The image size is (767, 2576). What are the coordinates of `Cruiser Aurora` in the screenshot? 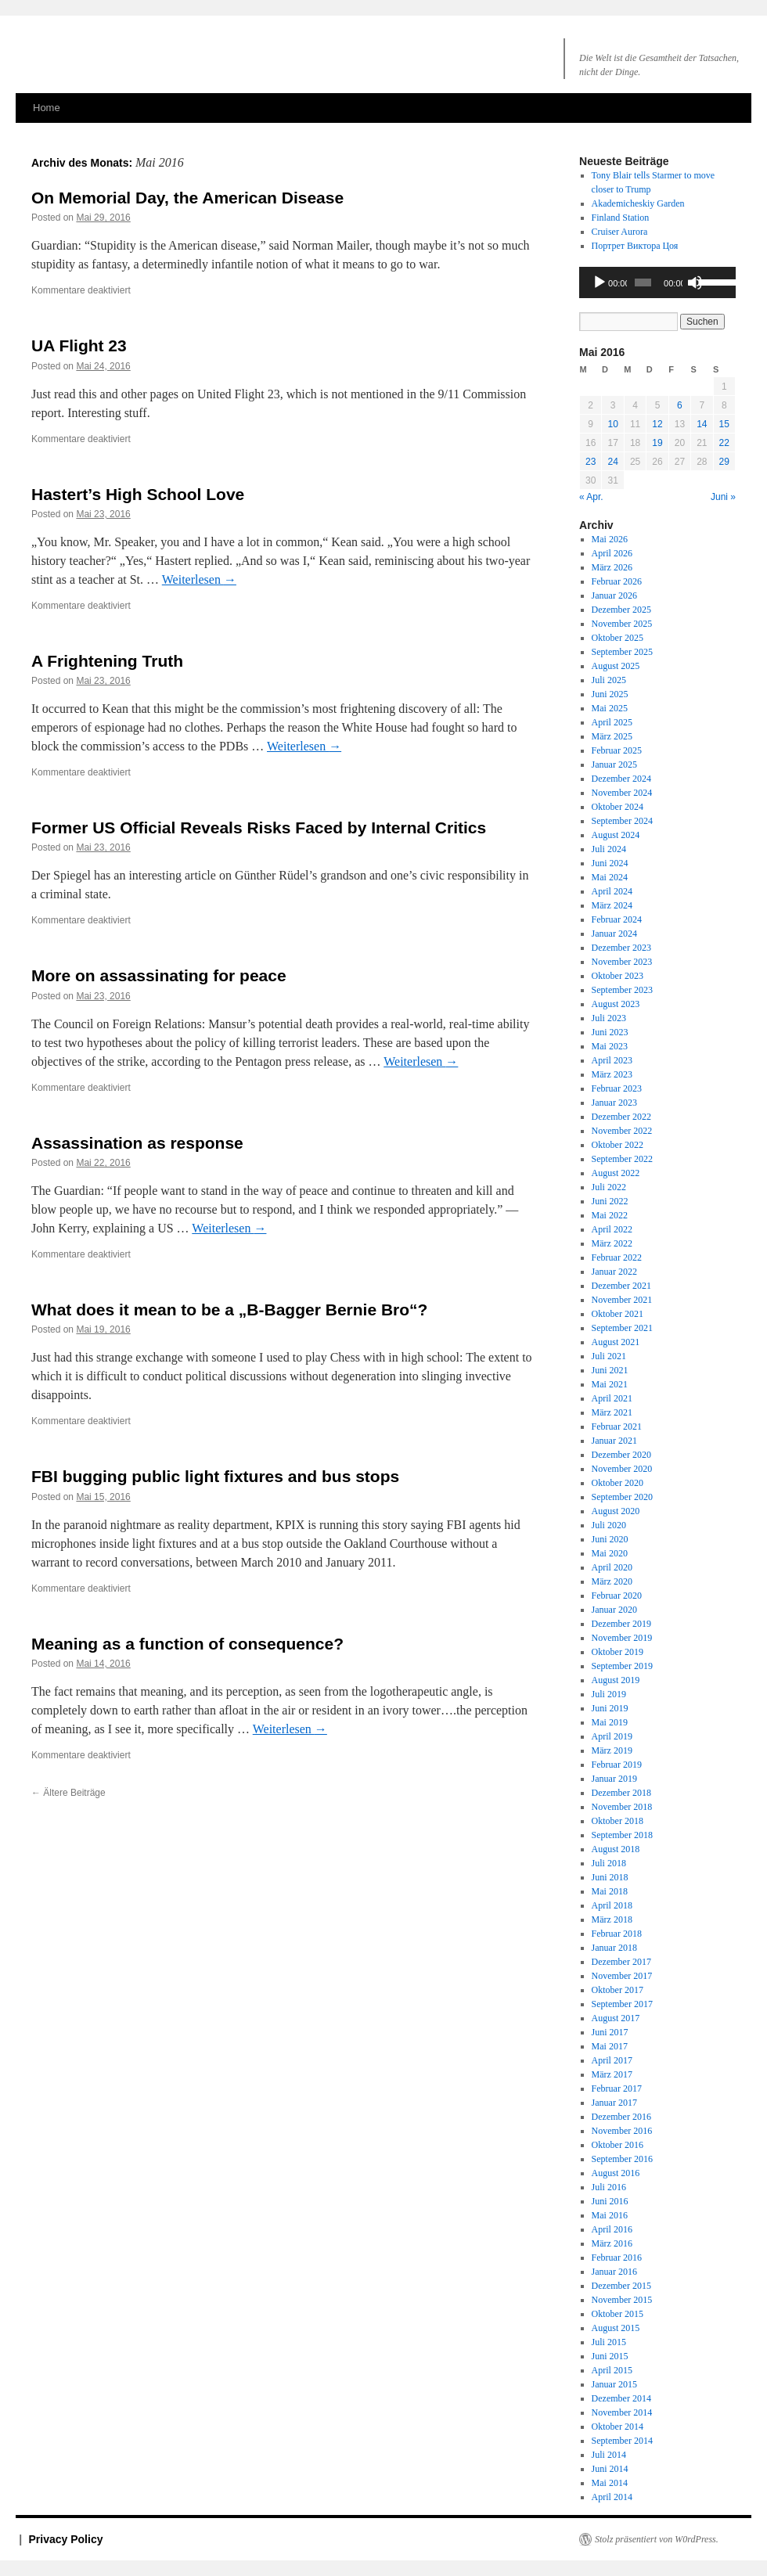 It's located at (620, 231).